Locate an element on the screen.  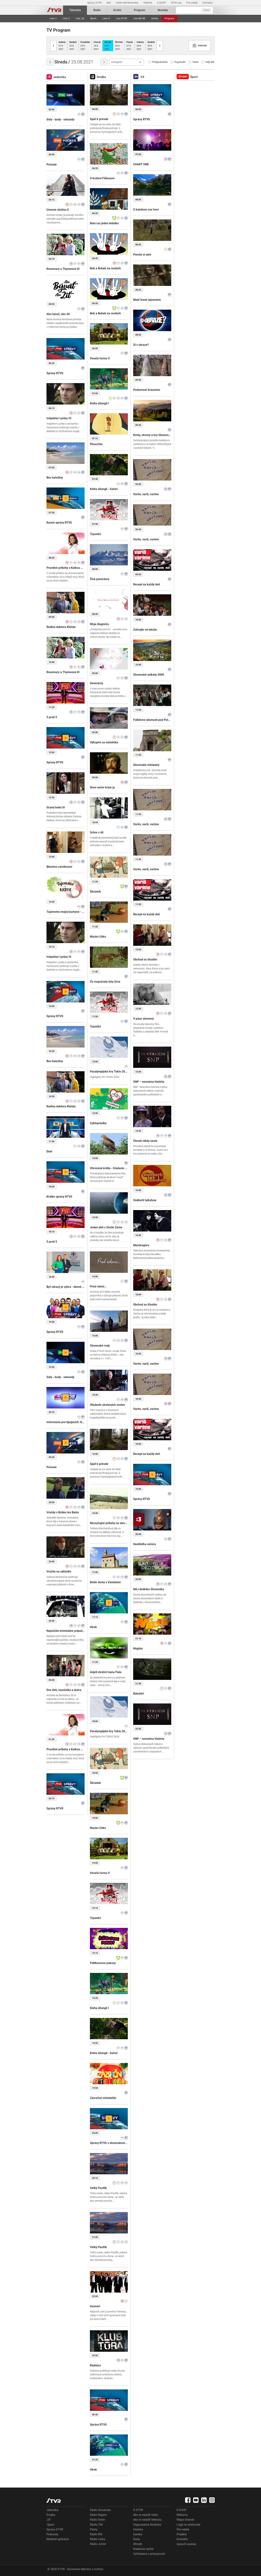
Čo rozprávala teta Srna is located at coordinates (105, 981).